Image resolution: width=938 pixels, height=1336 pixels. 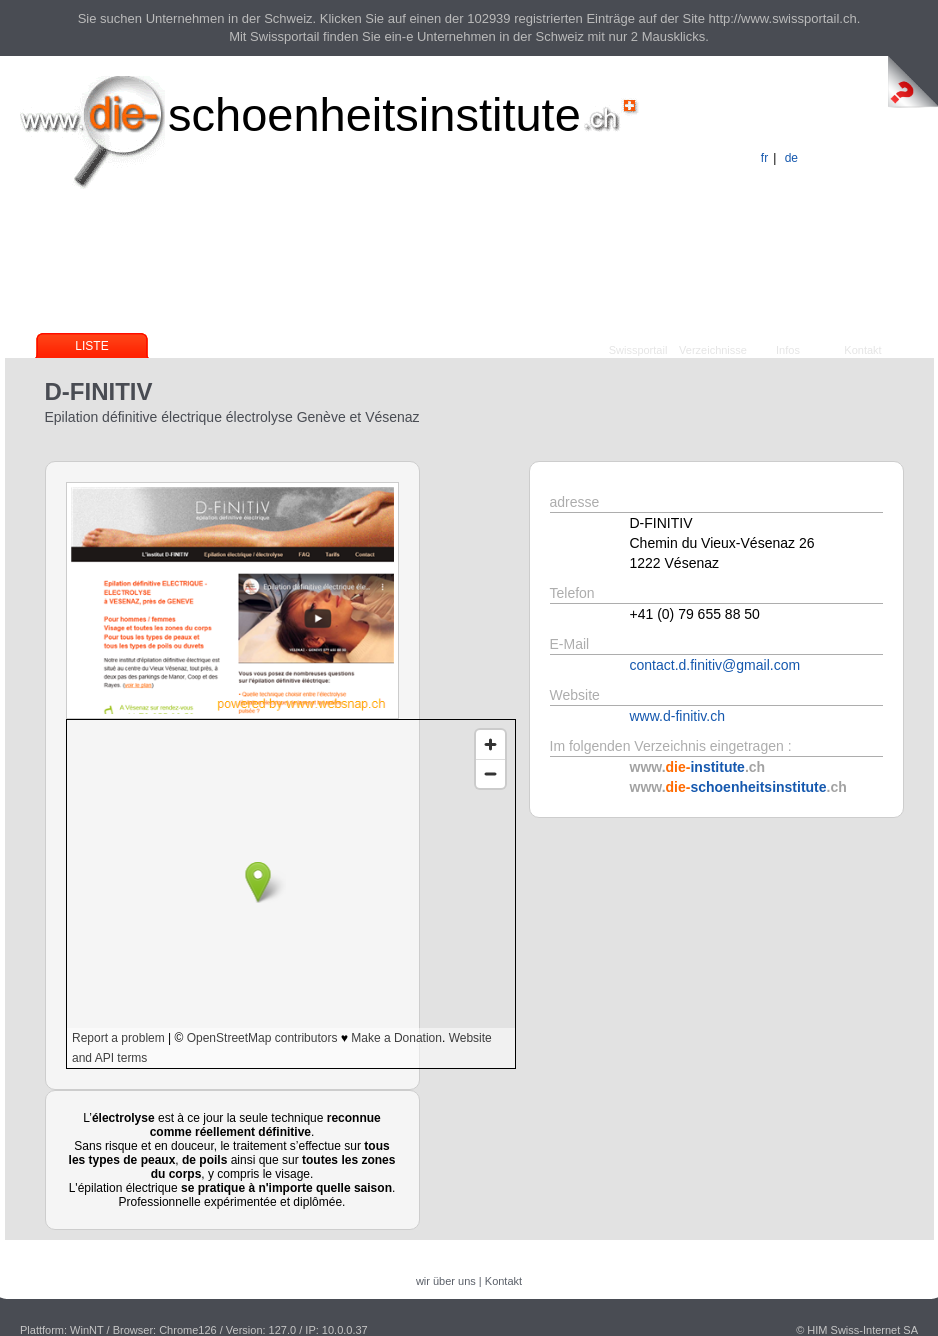 What do you see at coordinates (446, 1281) in the screenshot?
I see `wir über uns` at bounding box center [446, 1281].